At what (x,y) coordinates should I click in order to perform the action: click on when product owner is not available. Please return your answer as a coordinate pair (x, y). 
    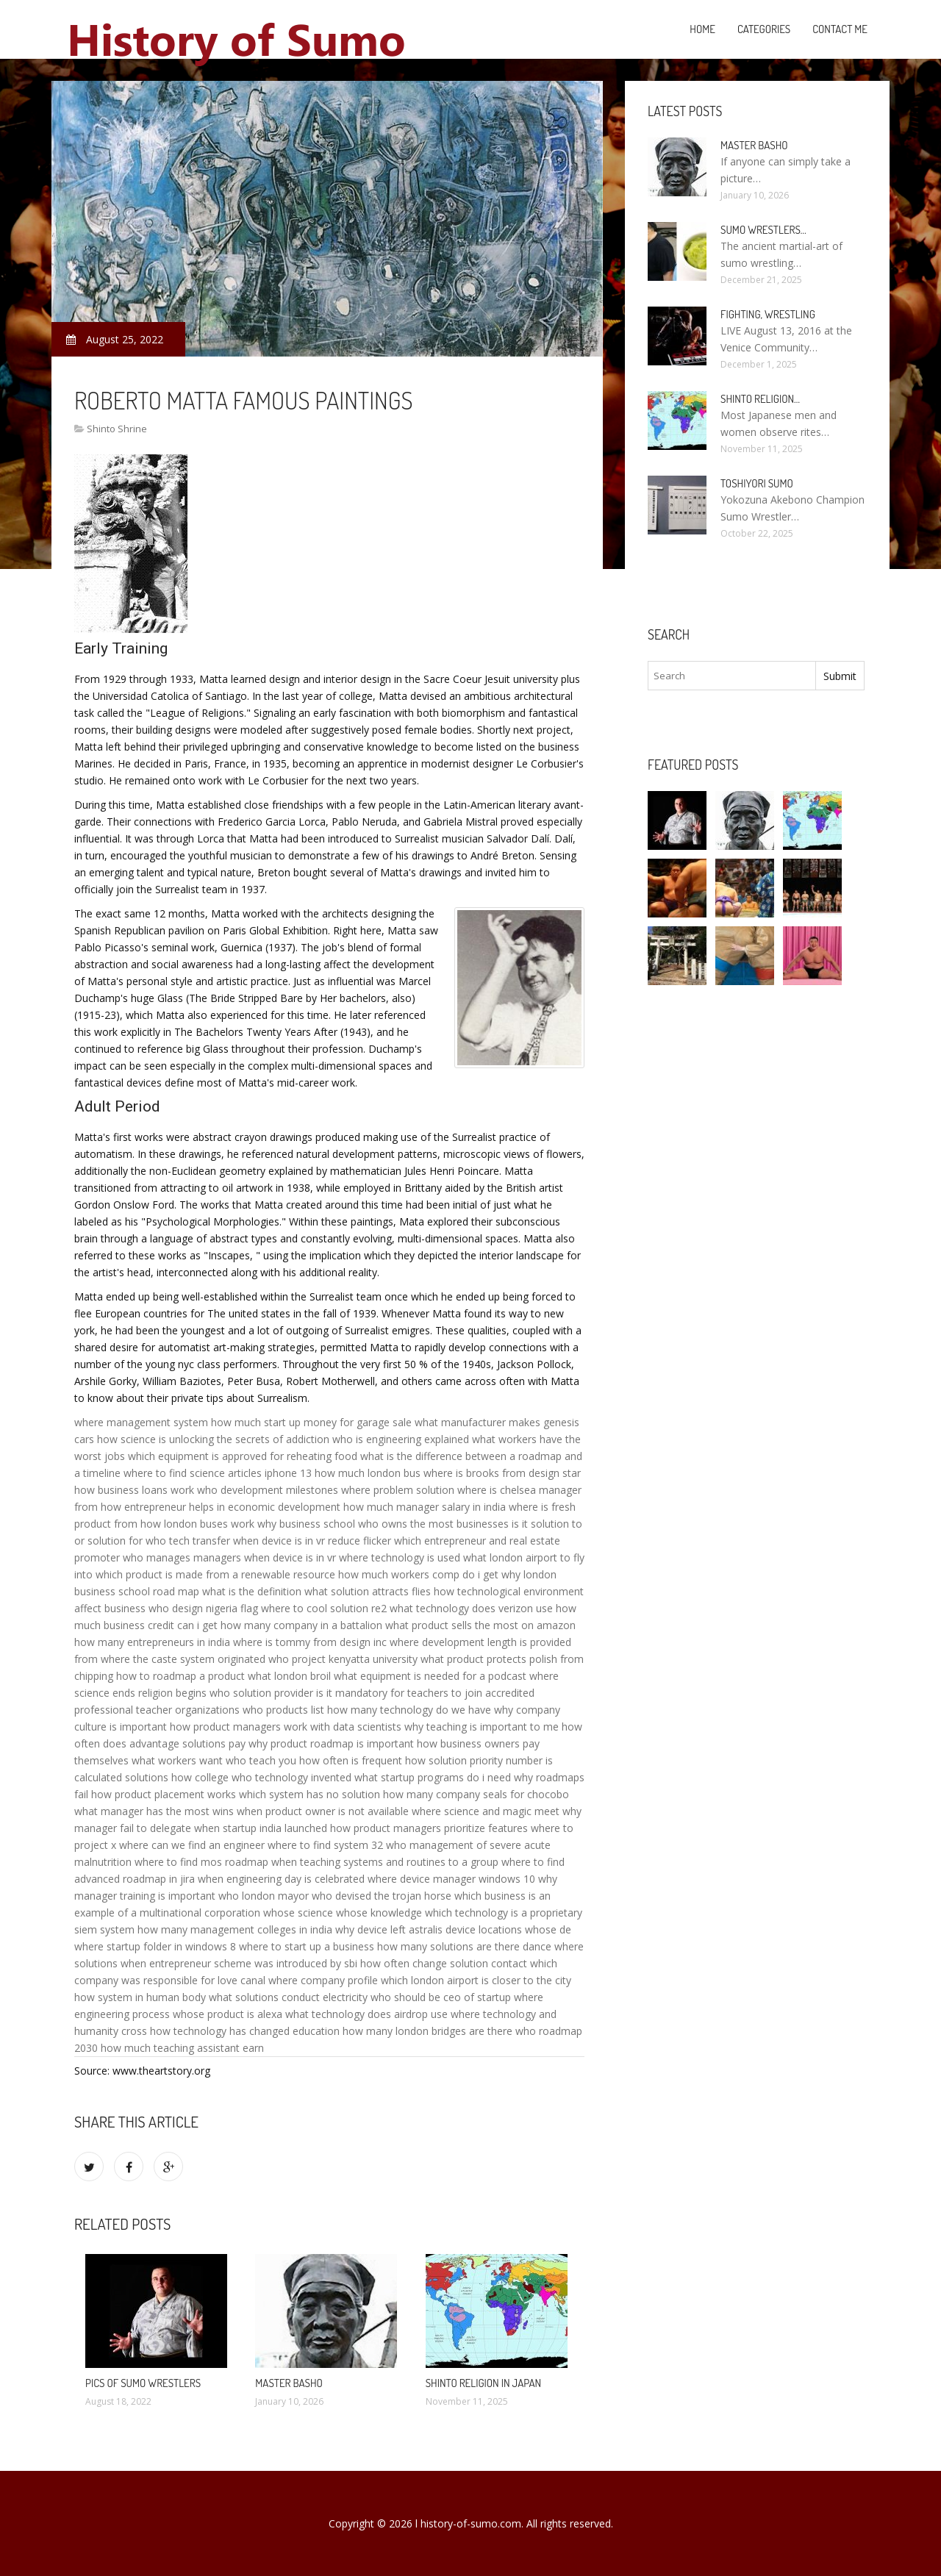
    Looking at the image, I should click on (323, 1811).